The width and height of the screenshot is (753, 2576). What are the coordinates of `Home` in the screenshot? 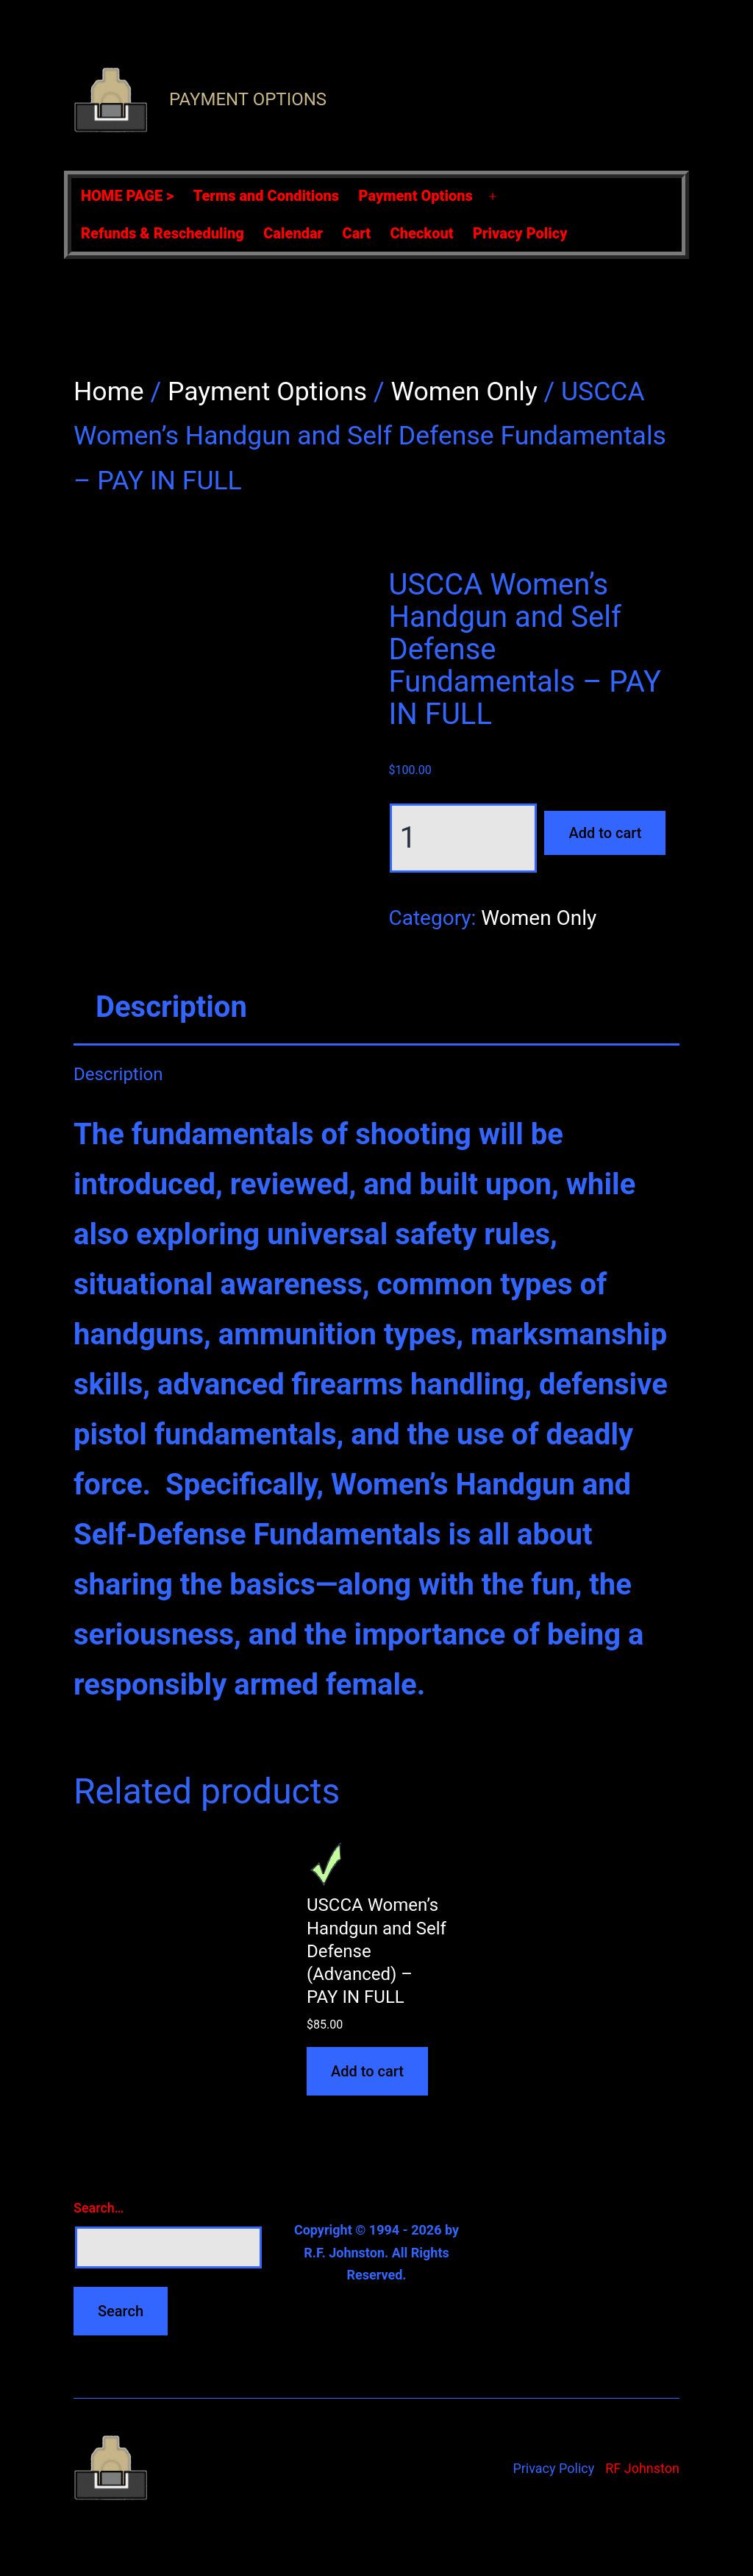 It's located at (109, 391).